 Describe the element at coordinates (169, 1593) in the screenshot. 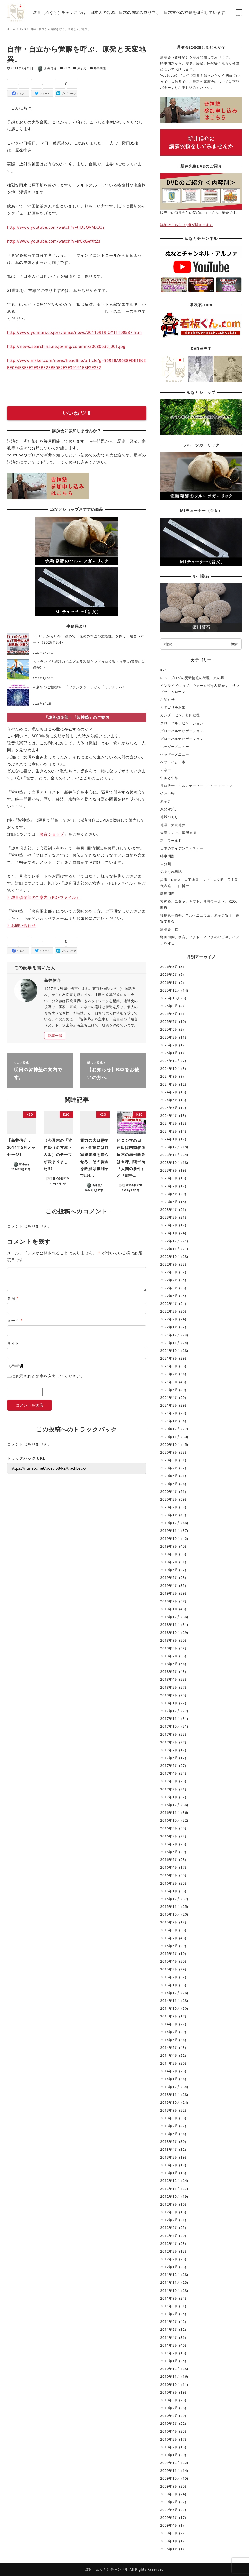

I see `2019年3月` at that location.